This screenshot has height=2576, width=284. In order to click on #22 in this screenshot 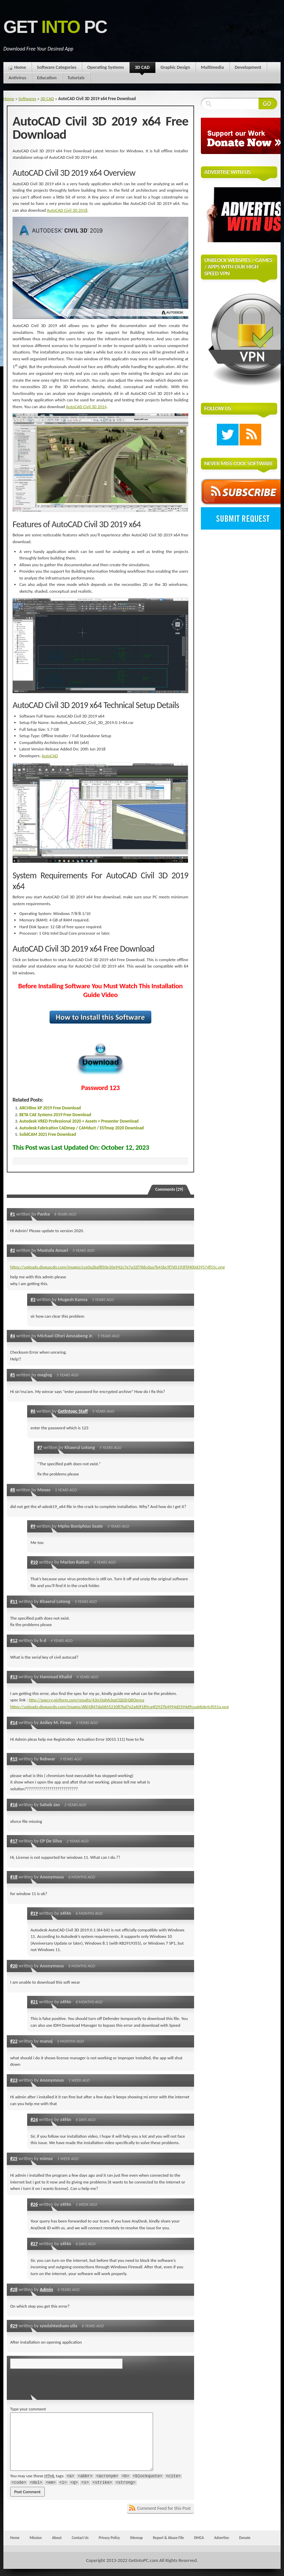, I will do `click(14, 2041)`.